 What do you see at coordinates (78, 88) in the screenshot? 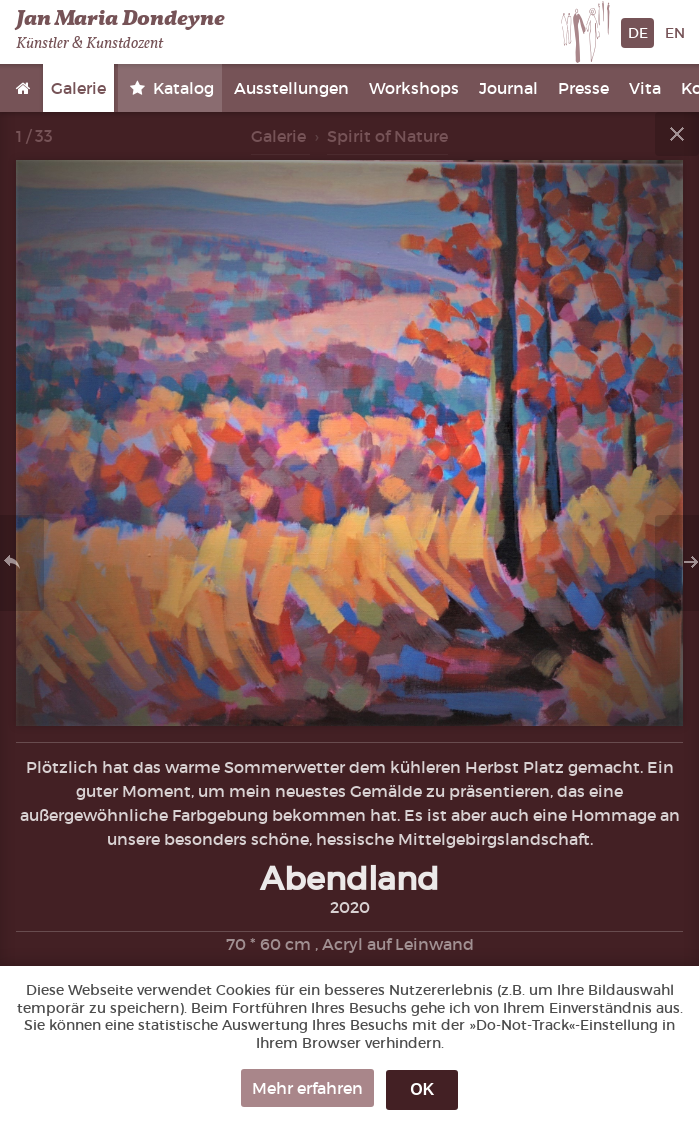
I see `Galerie` at bounding box center [78, 88].